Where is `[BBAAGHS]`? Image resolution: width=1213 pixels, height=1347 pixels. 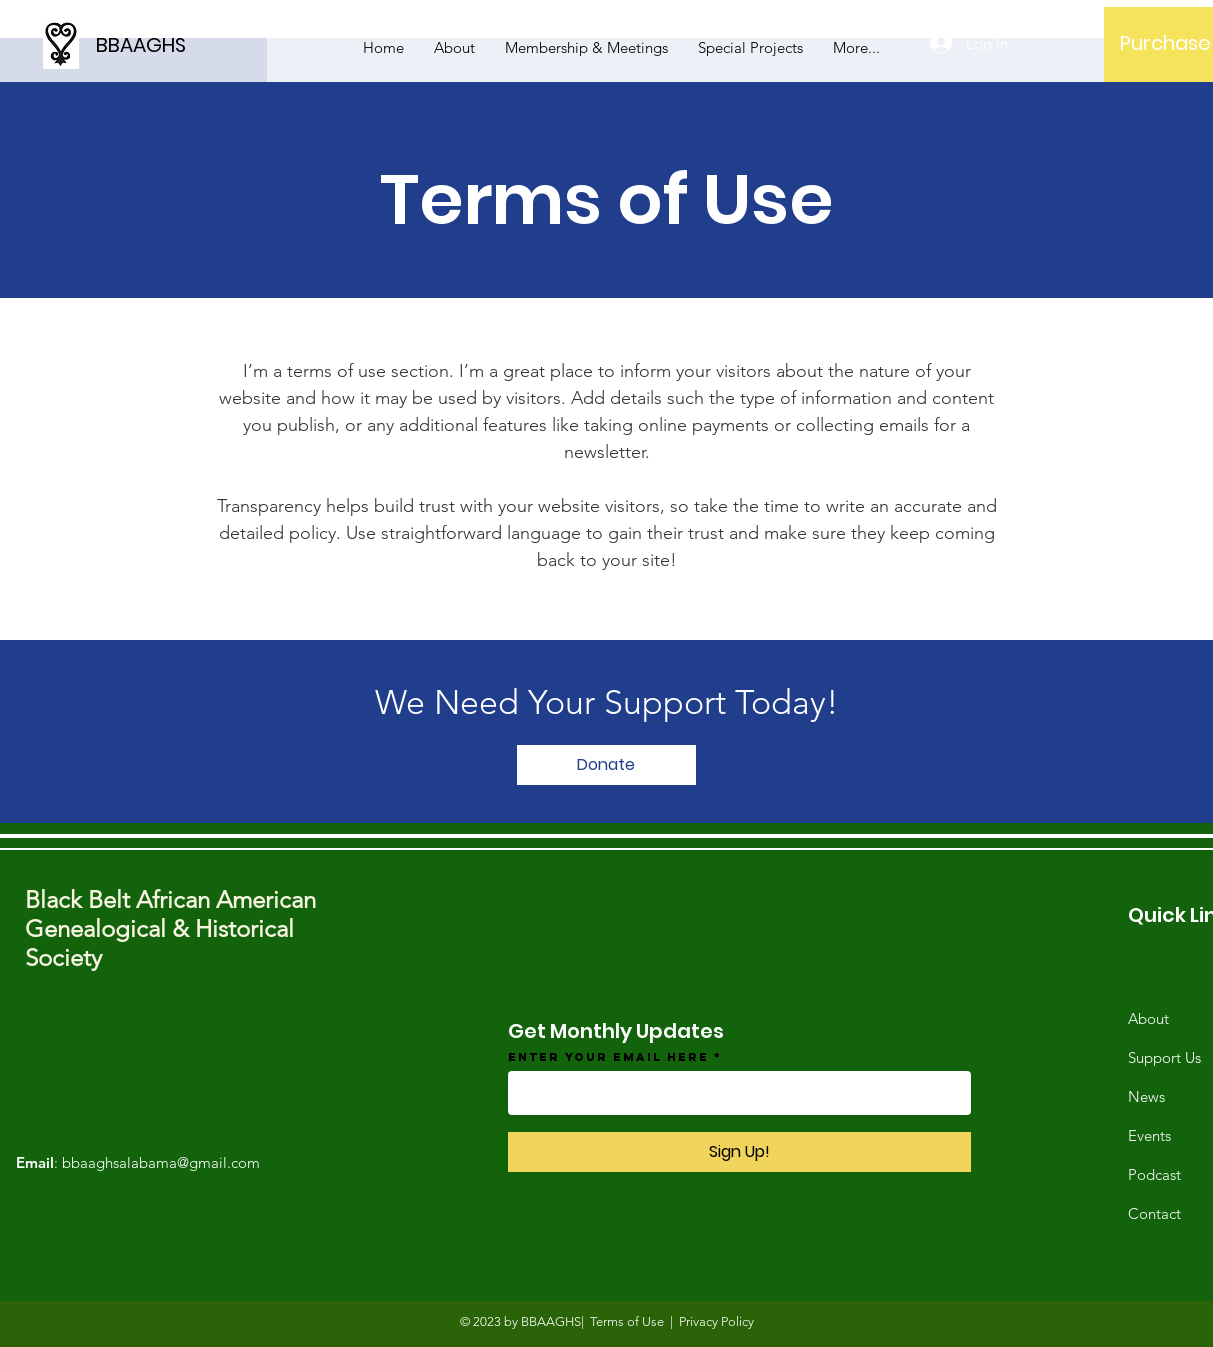 [BBAAGHS] is located at coordinates (186, 44).